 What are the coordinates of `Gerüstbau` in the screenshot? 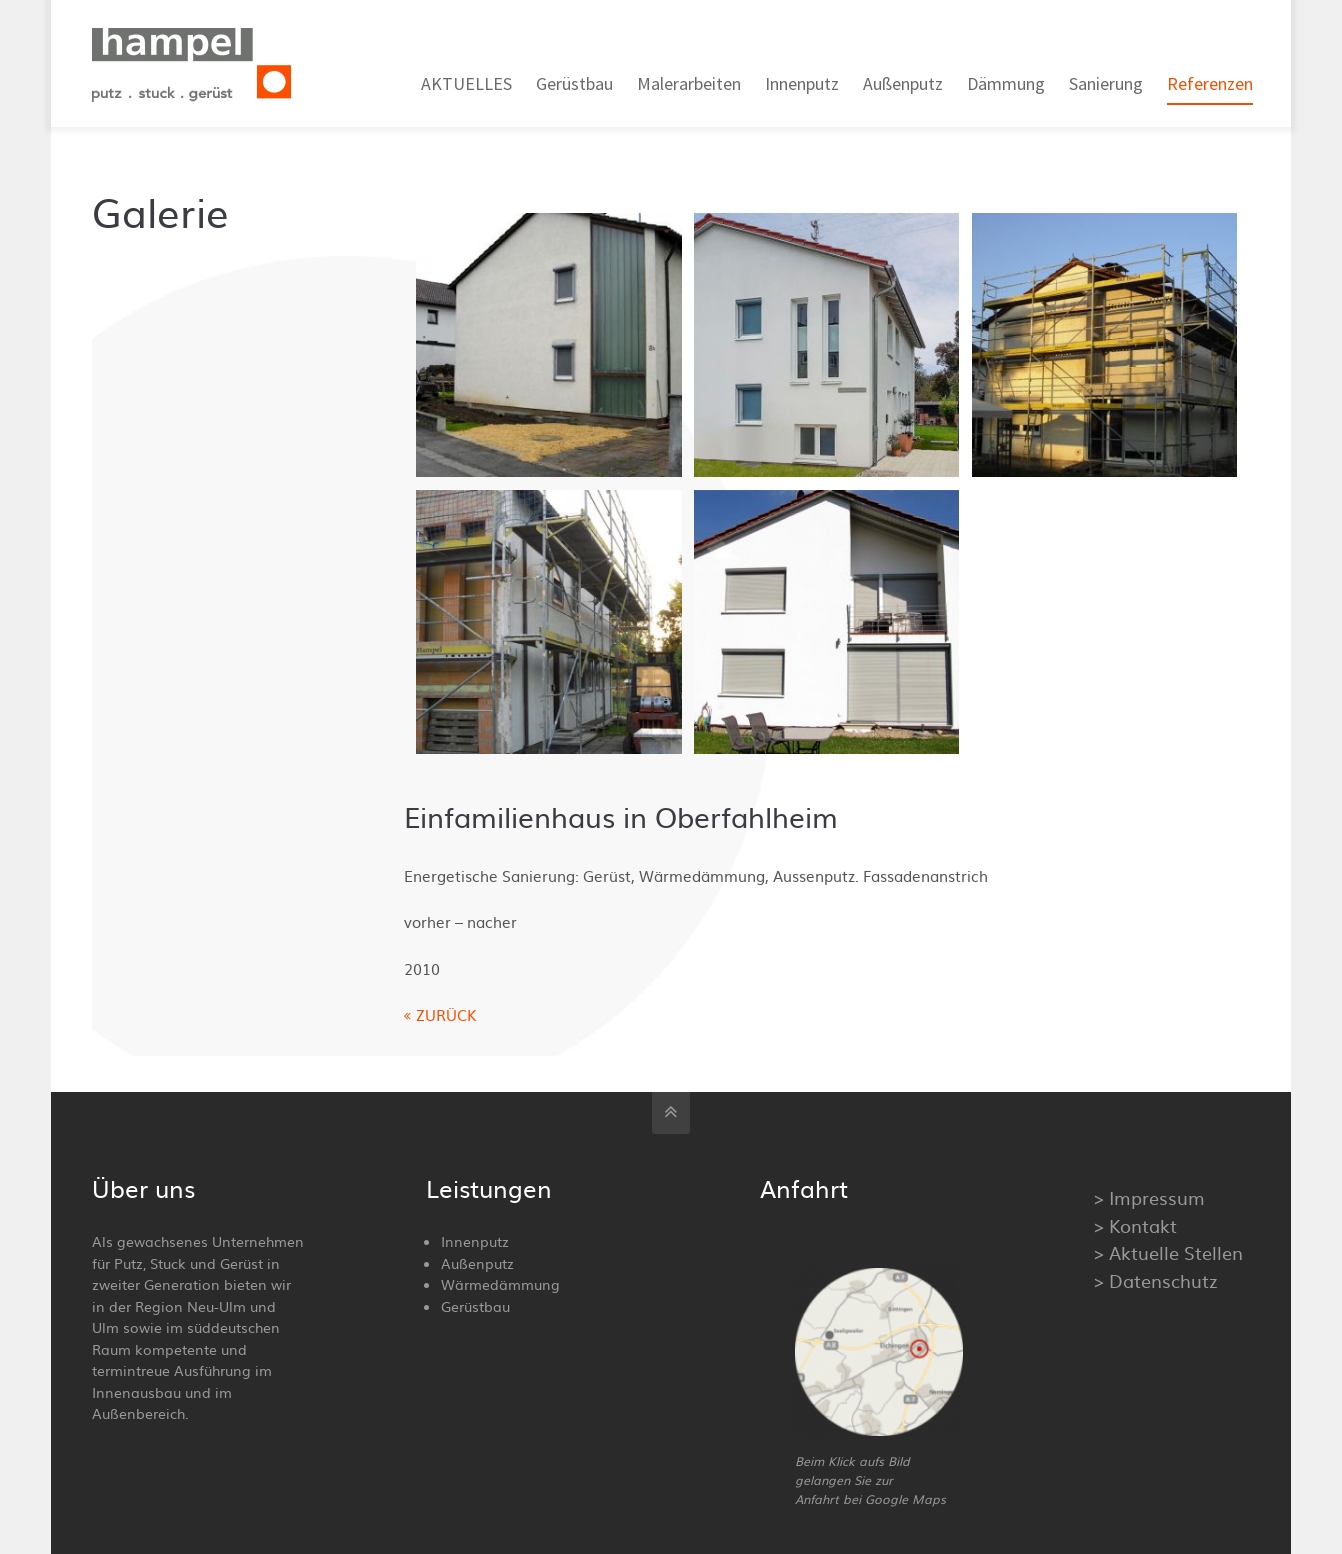 It's located at (574, 83).